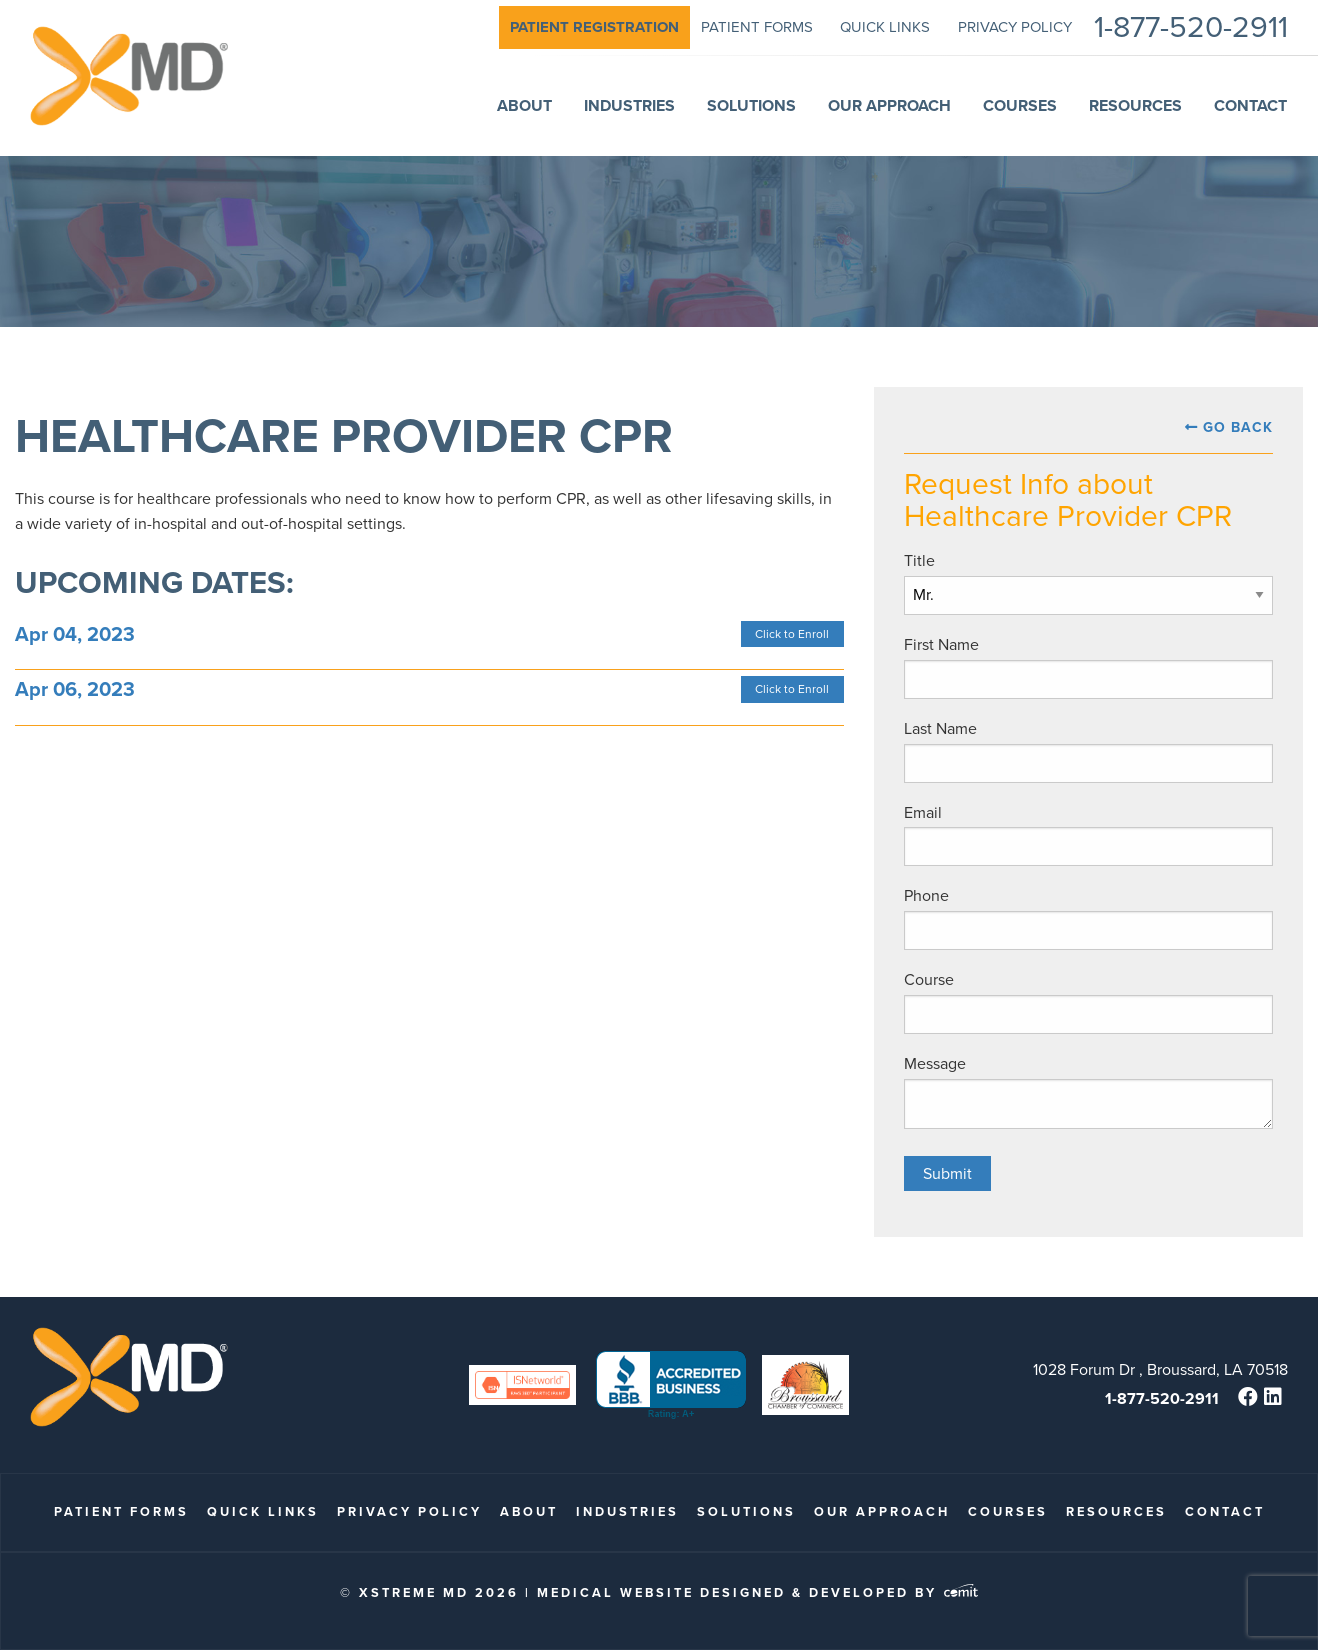 This screenshot has width=1318, height=1650. I want to click on Resources, so click(1116, 1511).